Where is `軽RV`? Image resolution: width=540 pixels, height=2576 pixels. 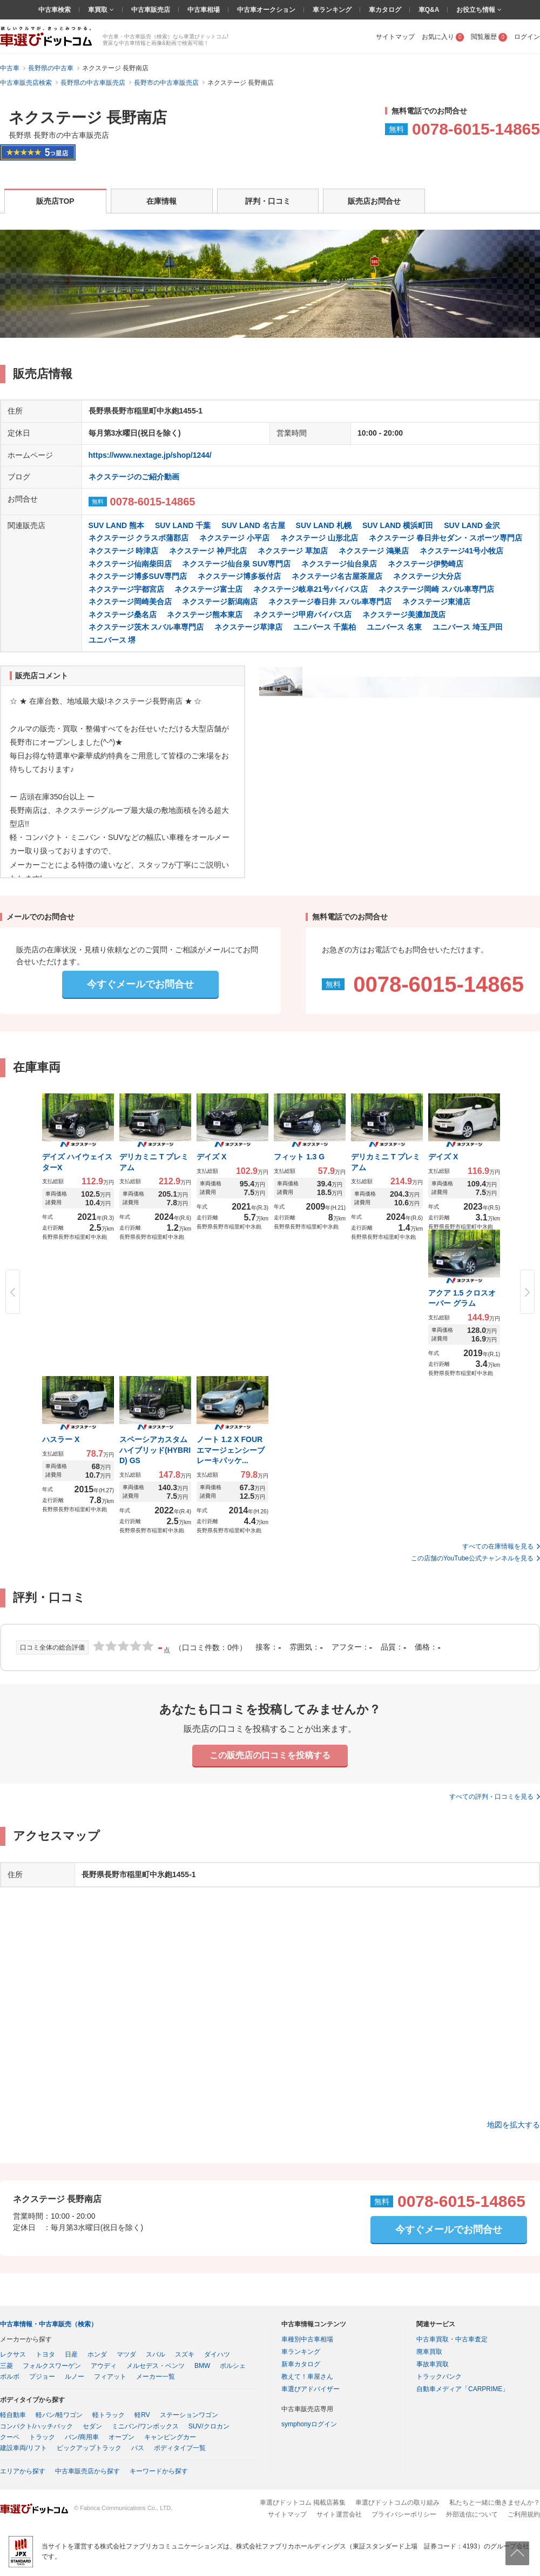 軽RV is located at coordinates (142, 2415).